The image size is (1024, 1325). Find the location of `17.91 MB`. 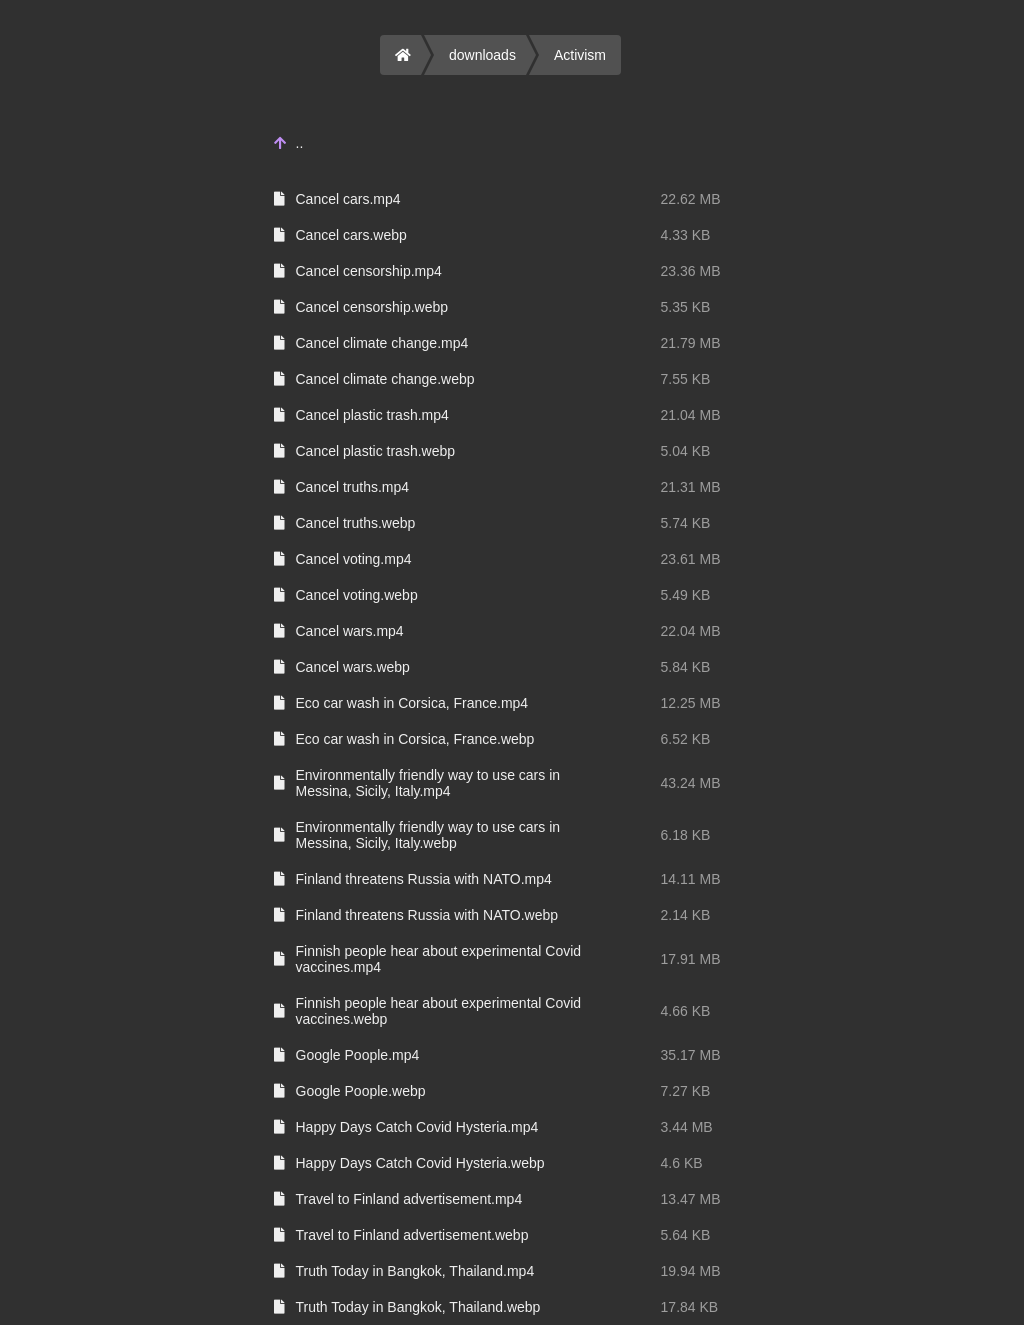

17.91 MB is located at coordinates (691, 959).